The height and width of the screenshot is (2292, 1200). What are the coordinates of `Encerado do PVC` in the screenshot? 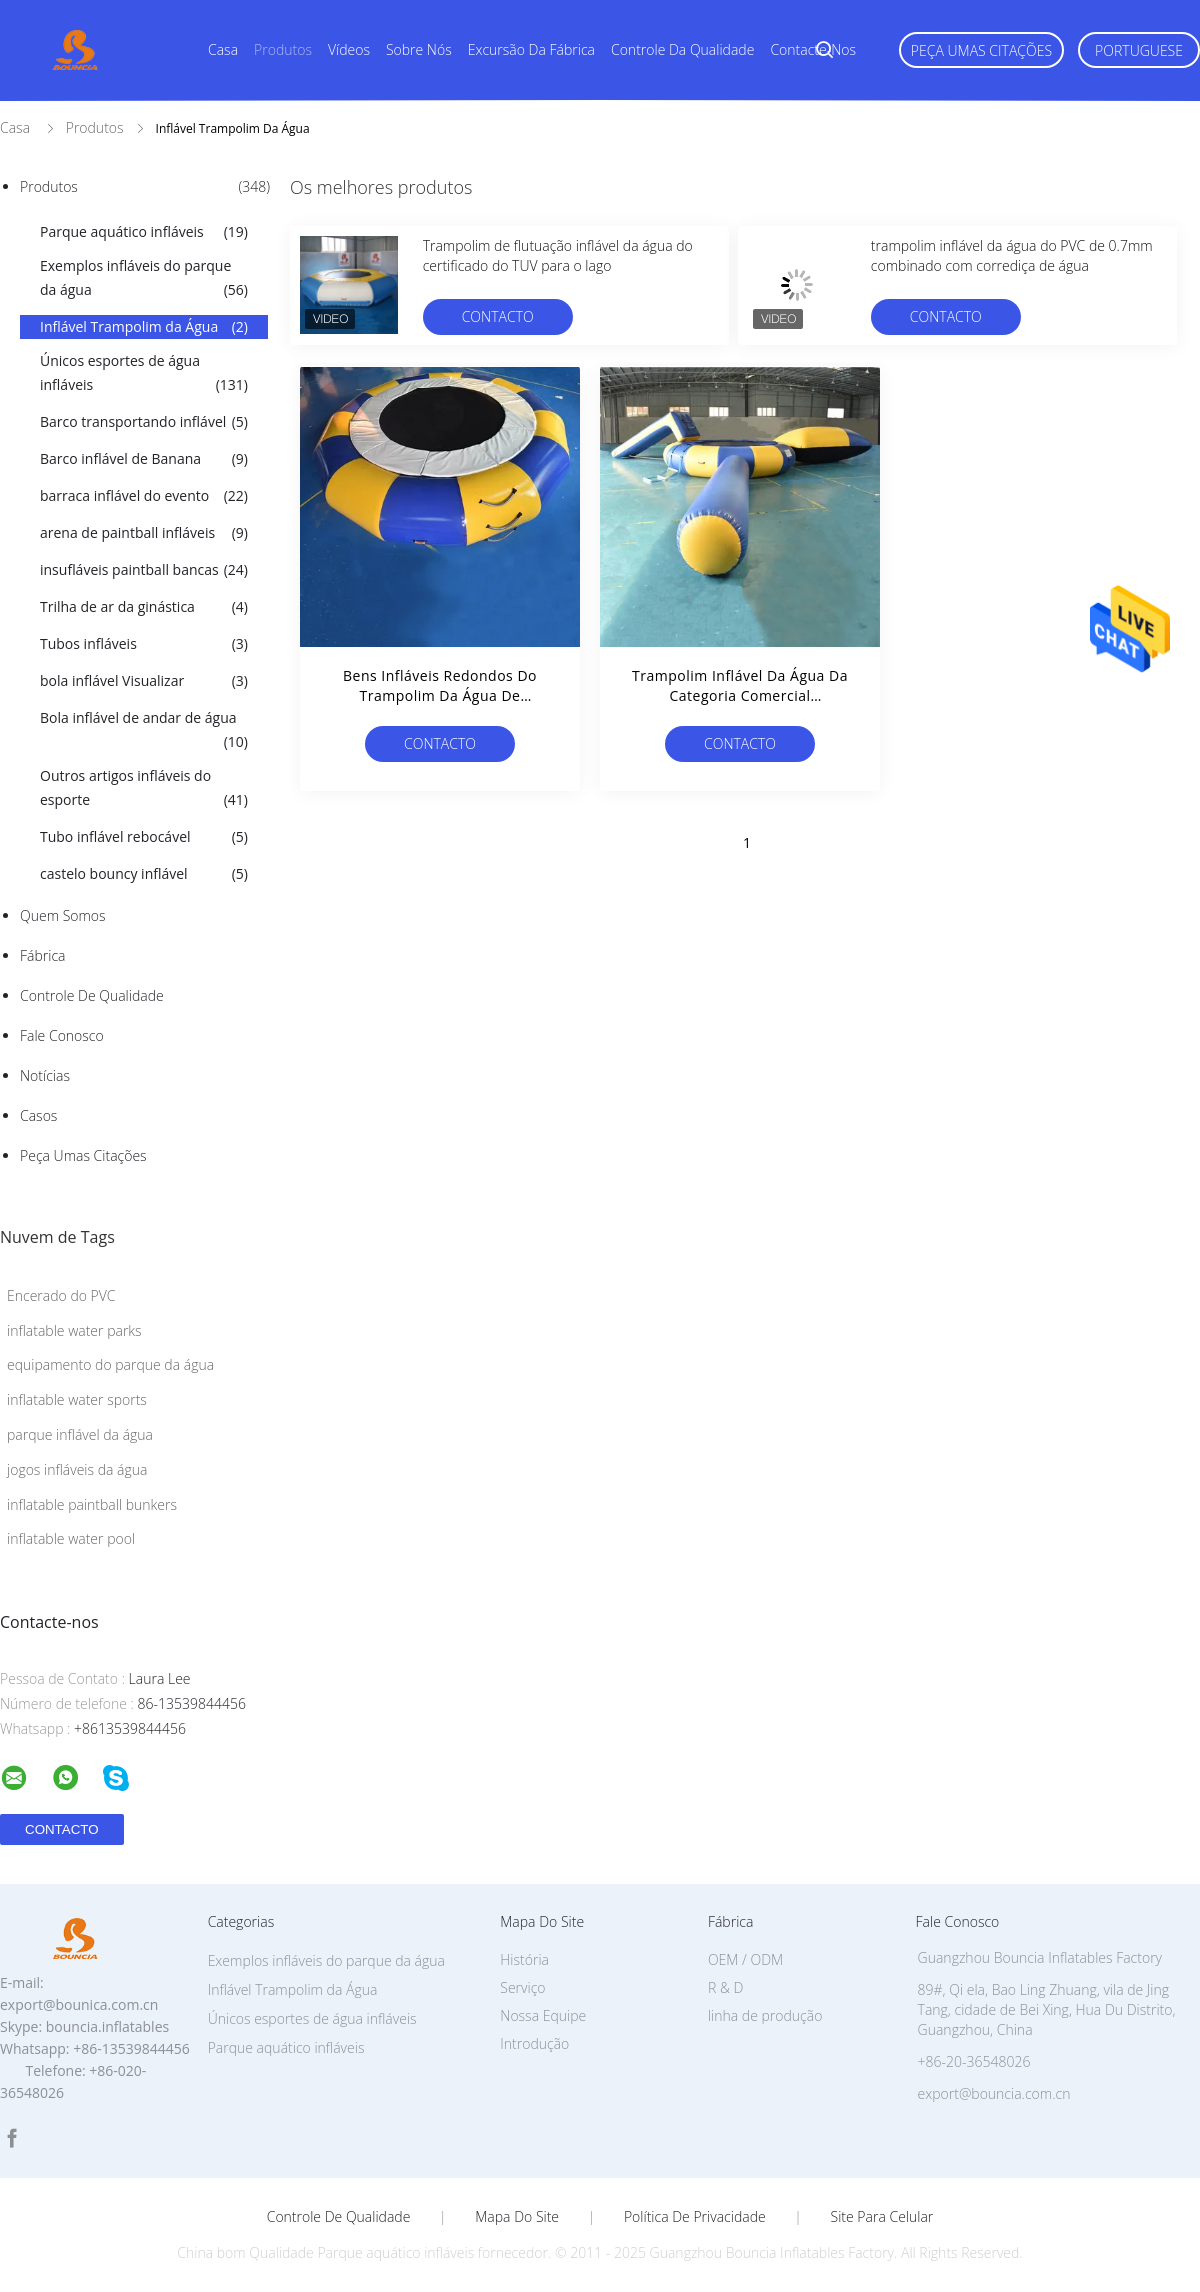 It's located at (61, 1295).